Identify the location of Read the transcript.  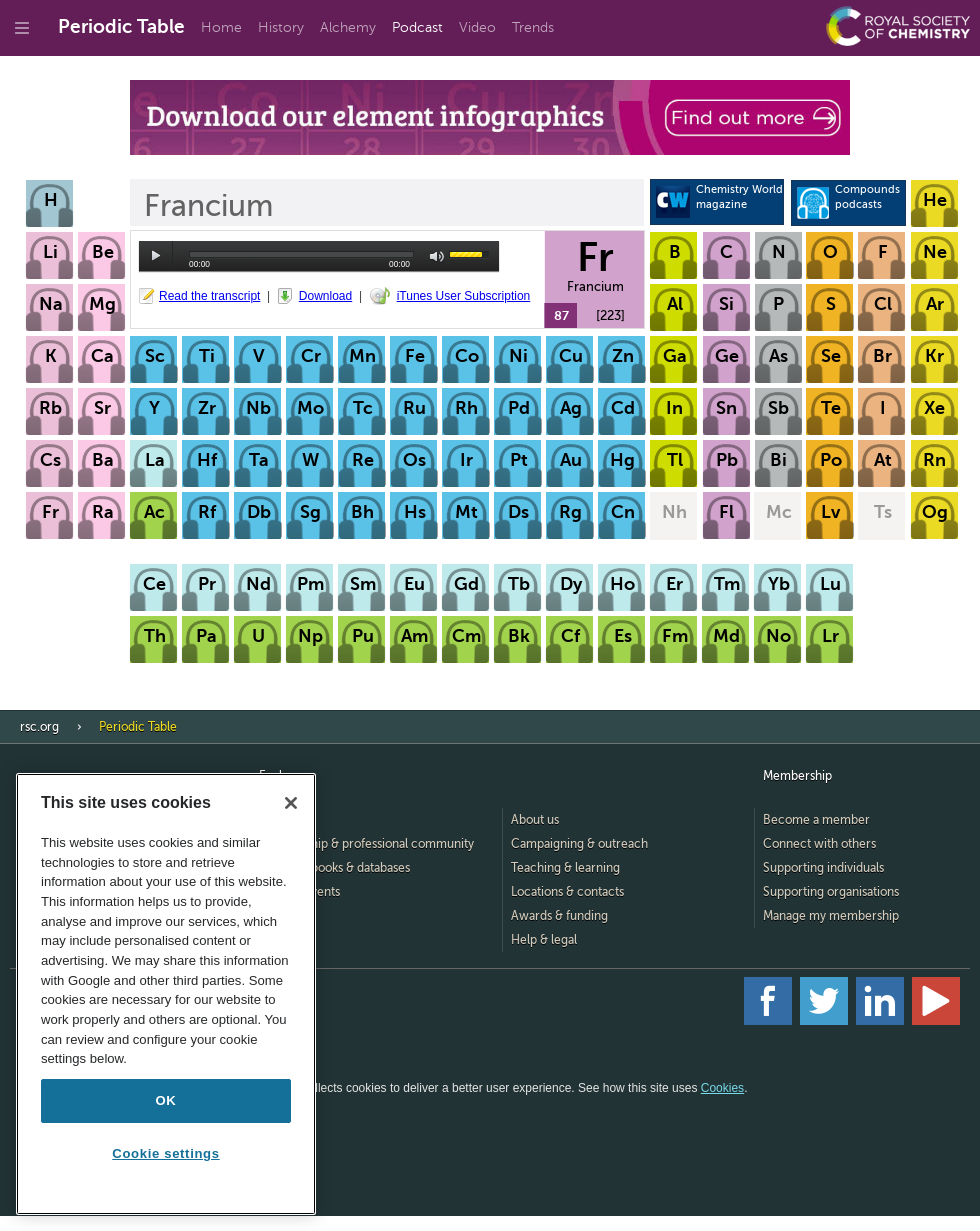
(209, 296).